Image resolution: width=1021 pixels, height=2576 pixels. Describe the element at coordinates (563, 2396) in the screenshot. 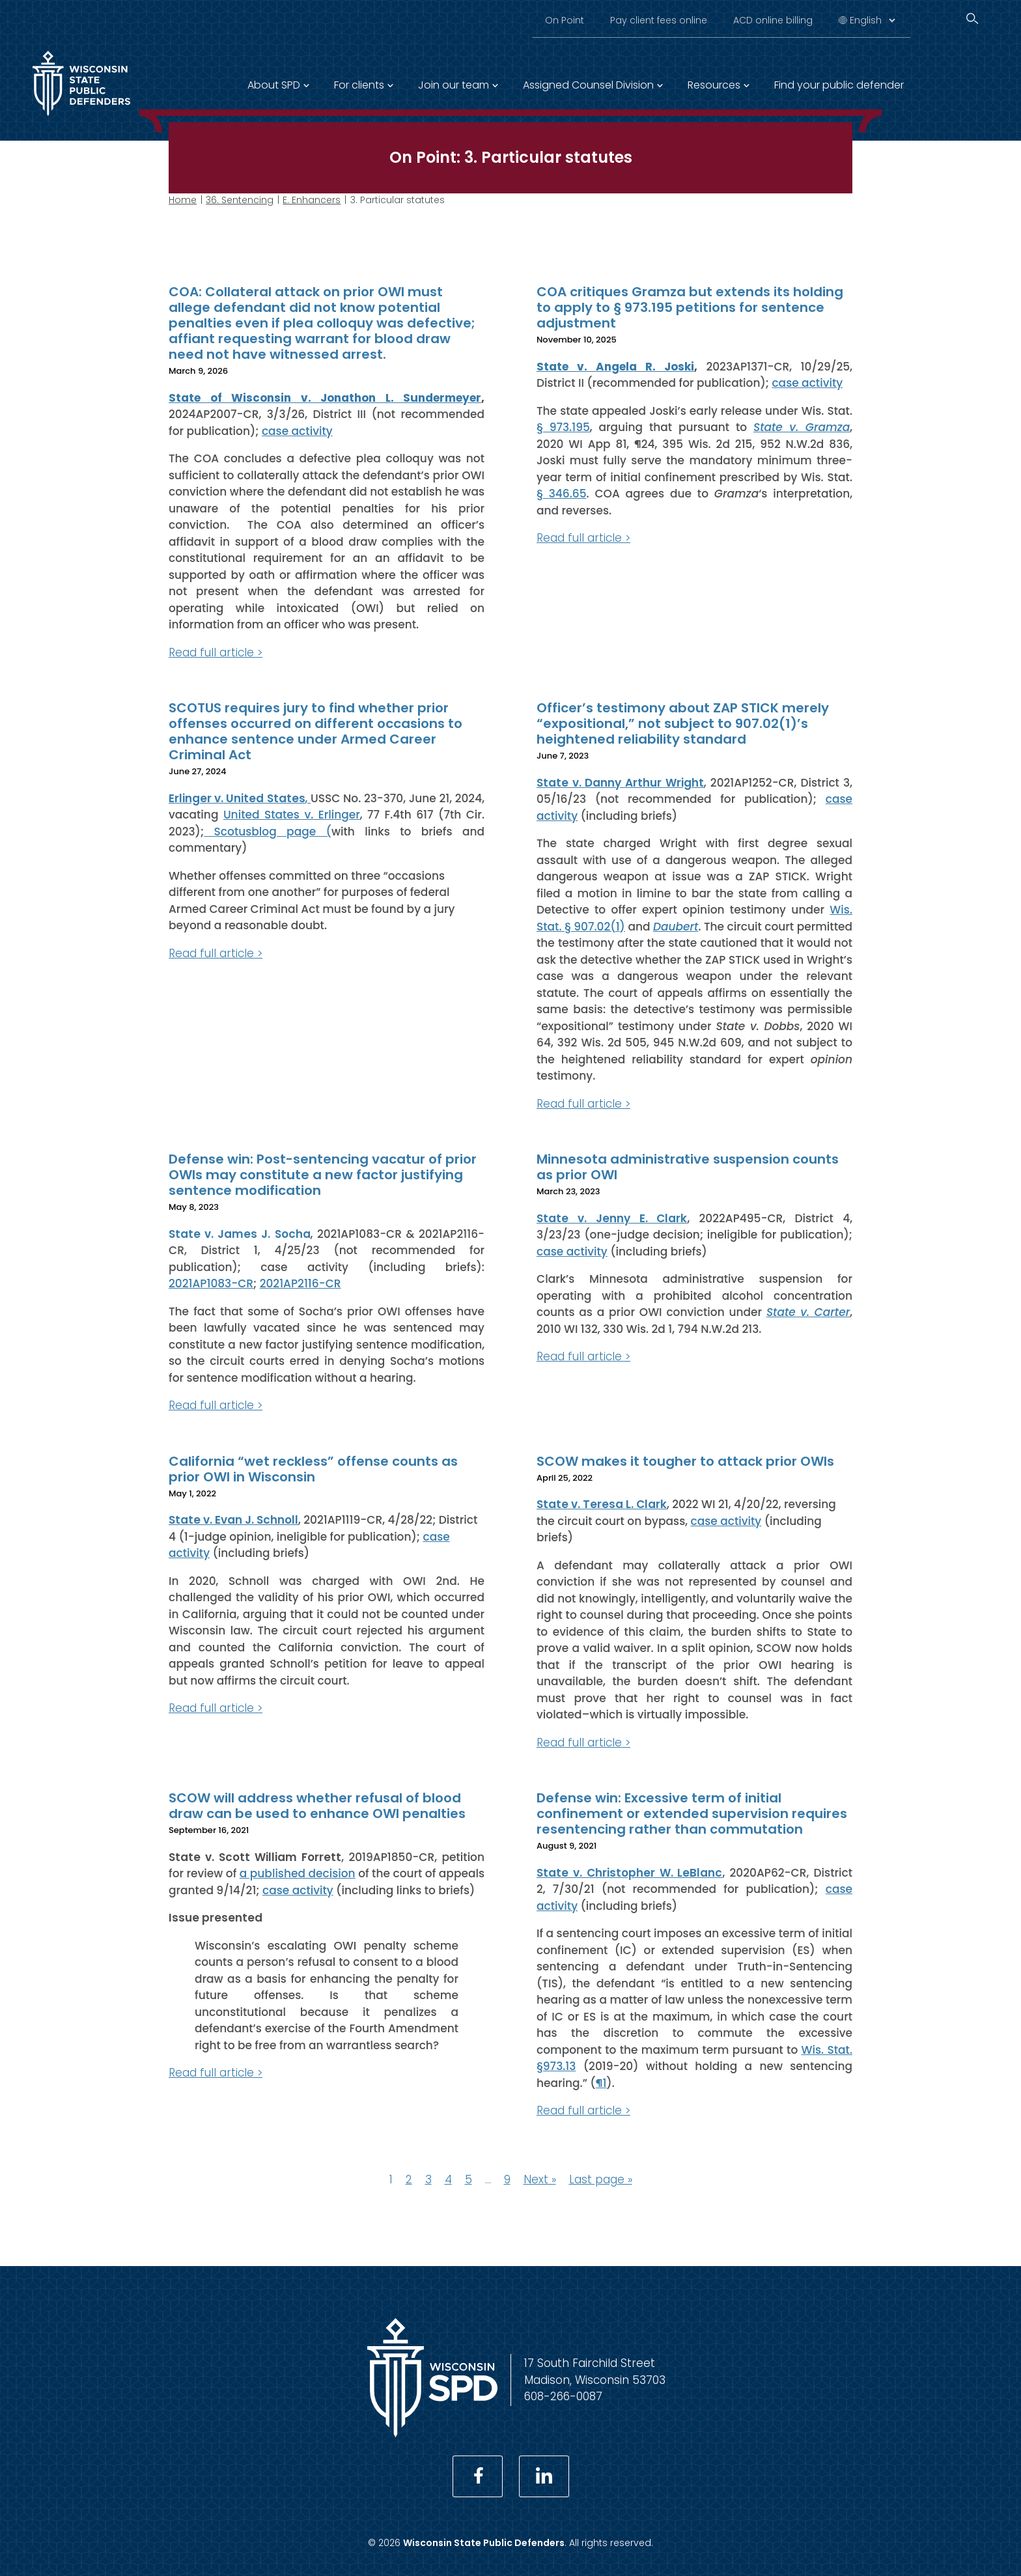

I see `608-266-0087` at that location.